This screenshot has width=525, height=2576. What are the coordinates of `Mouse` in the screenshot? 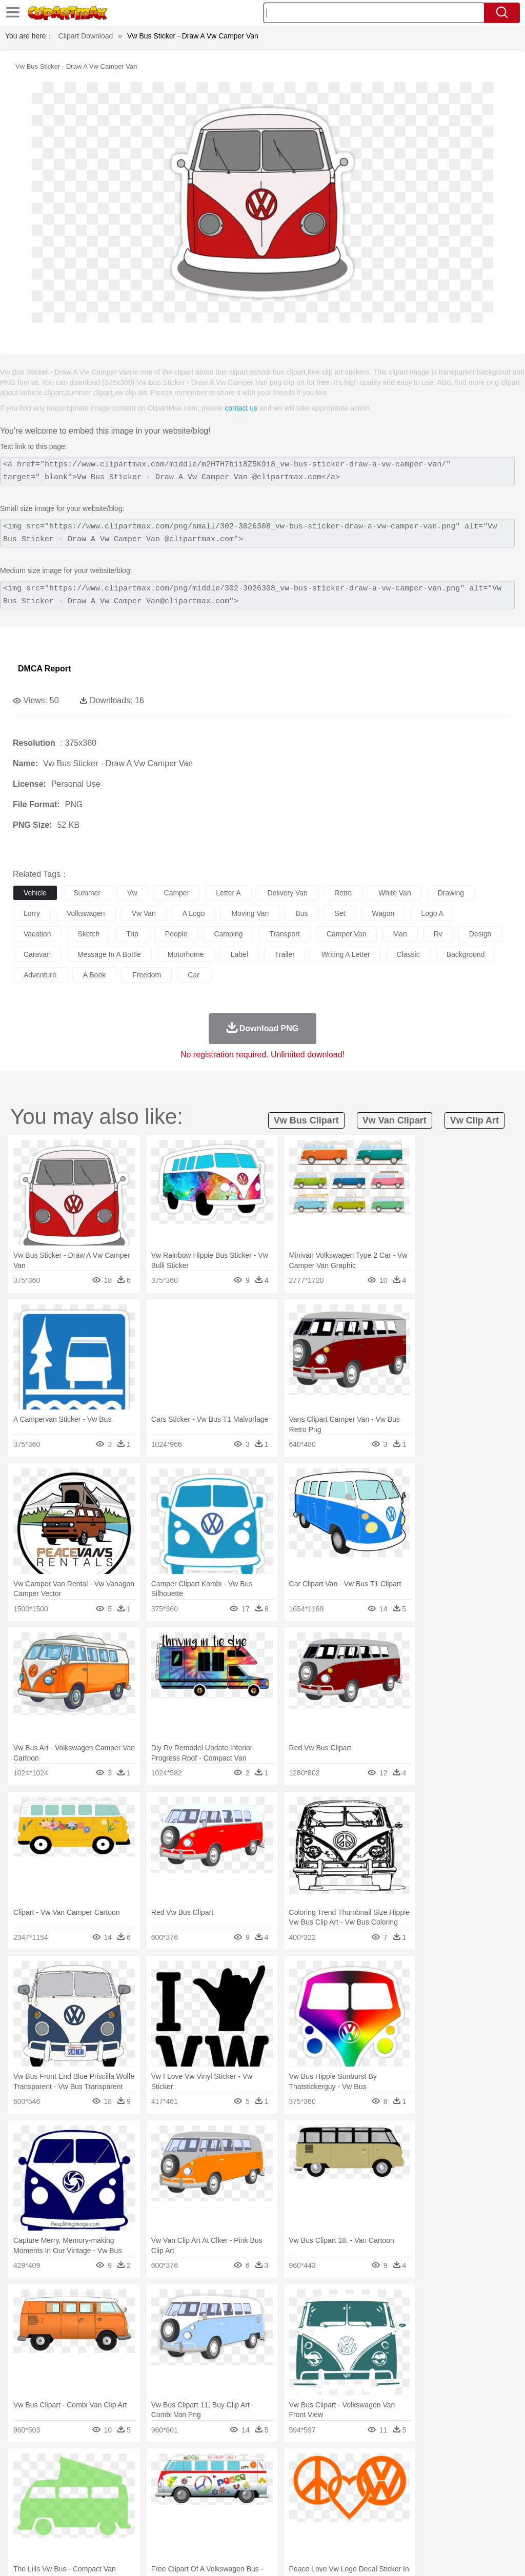 It's located at (443, 2481).